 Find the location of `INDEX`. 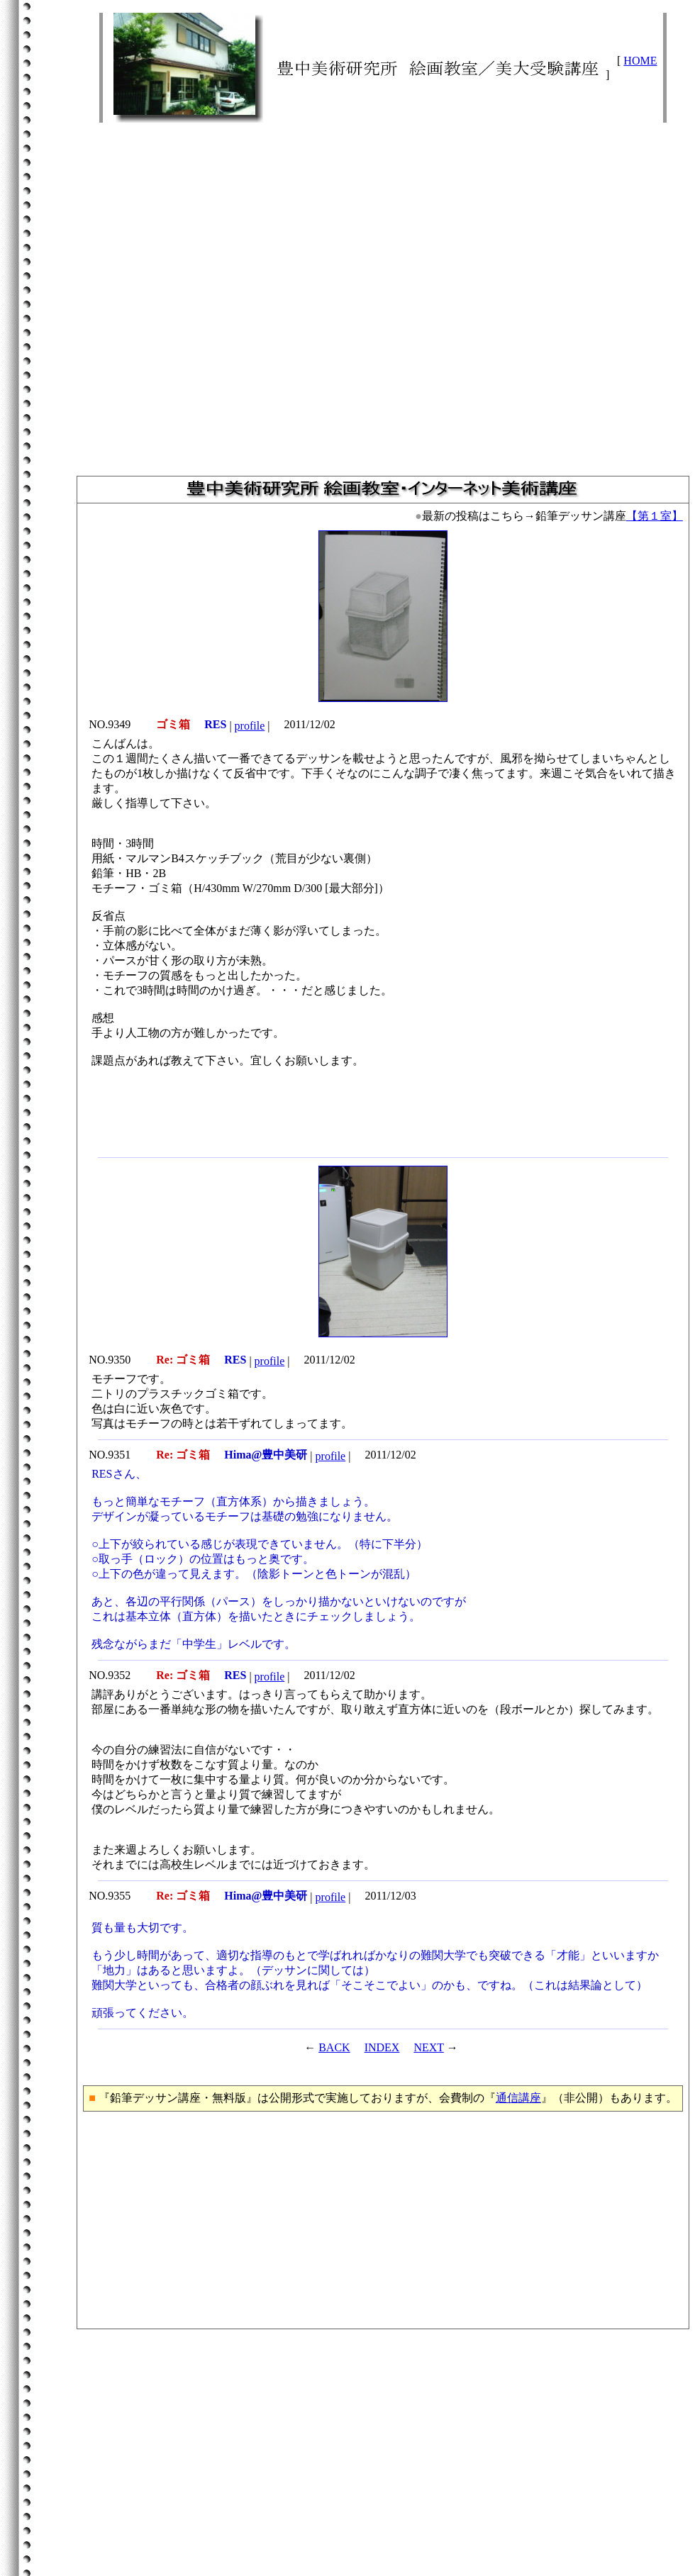

INDEX is located at coordinates (382, 2047).